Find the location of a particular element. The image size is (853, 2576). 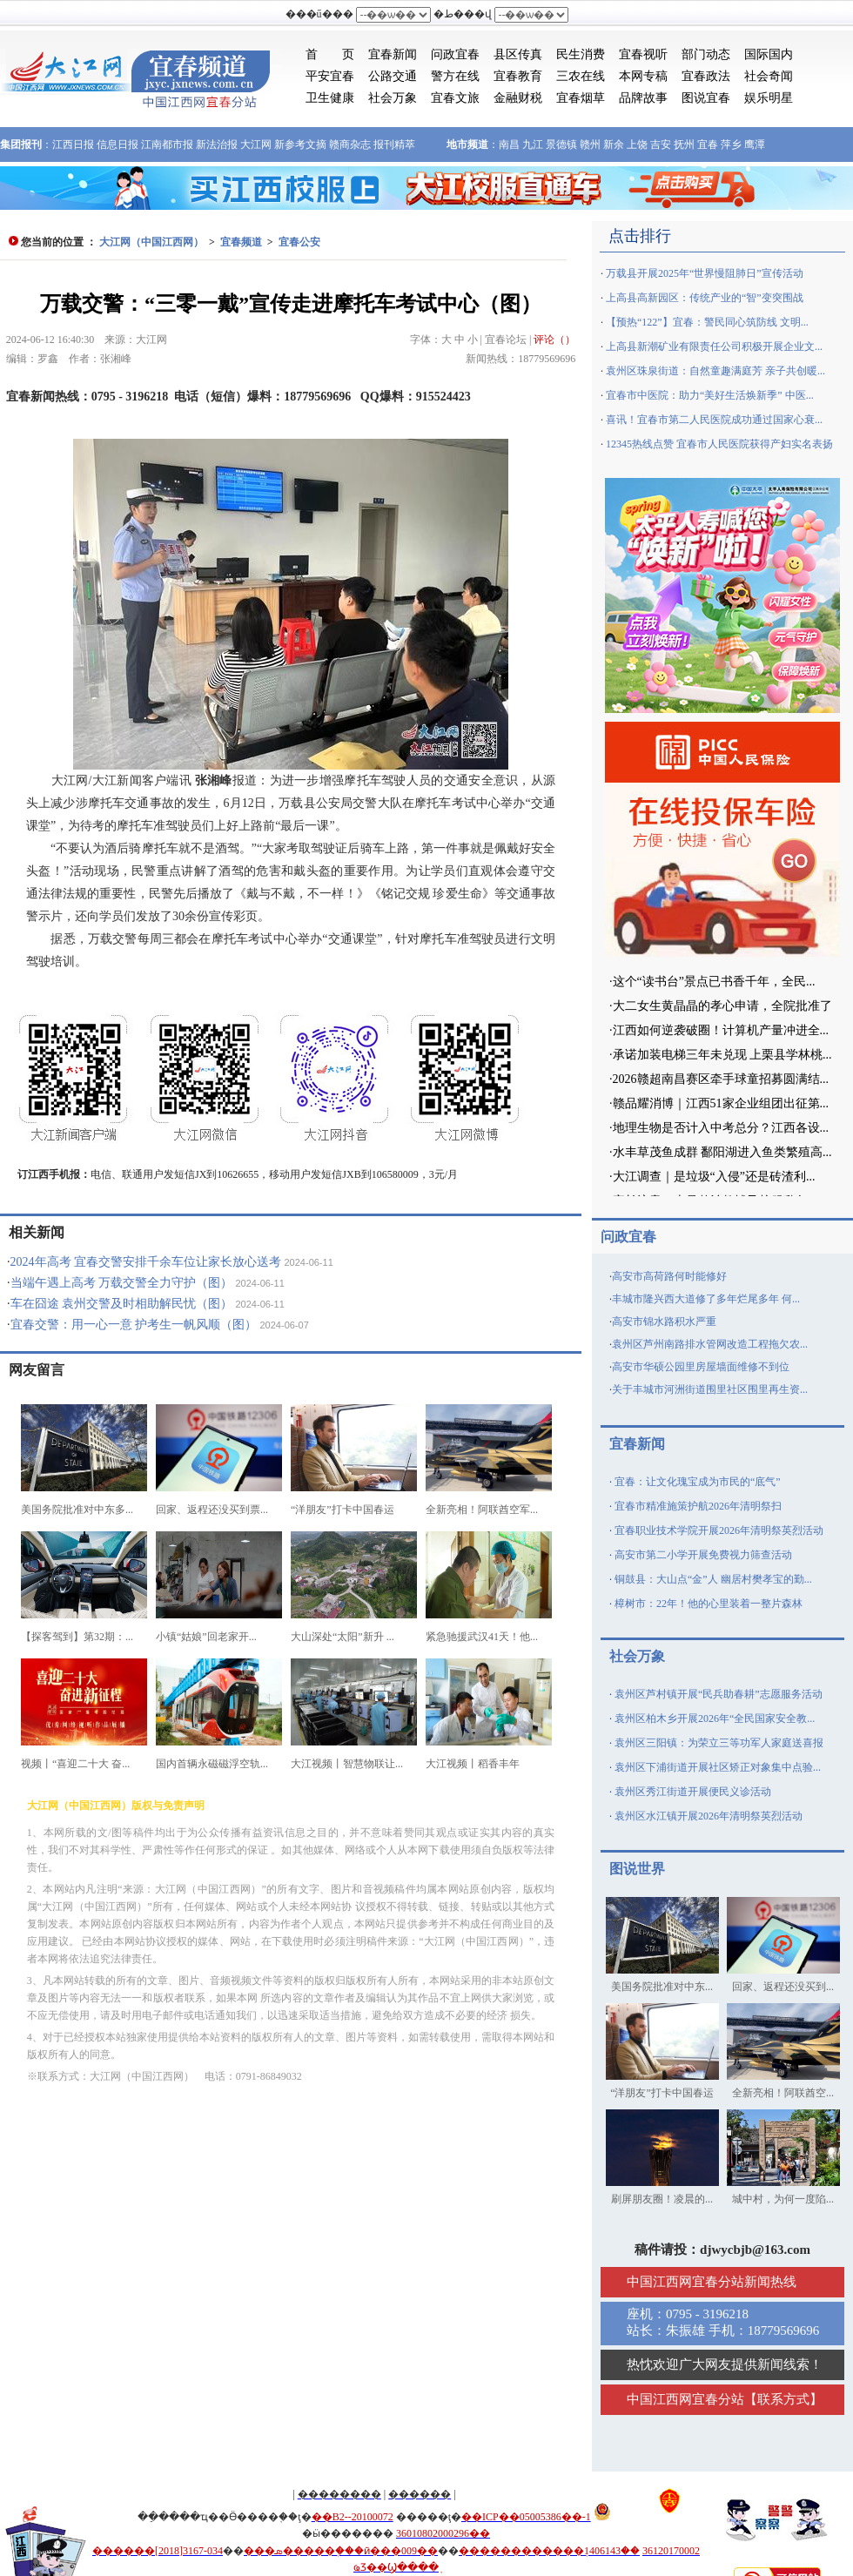

抚州 is located at coordinates (684, 144).